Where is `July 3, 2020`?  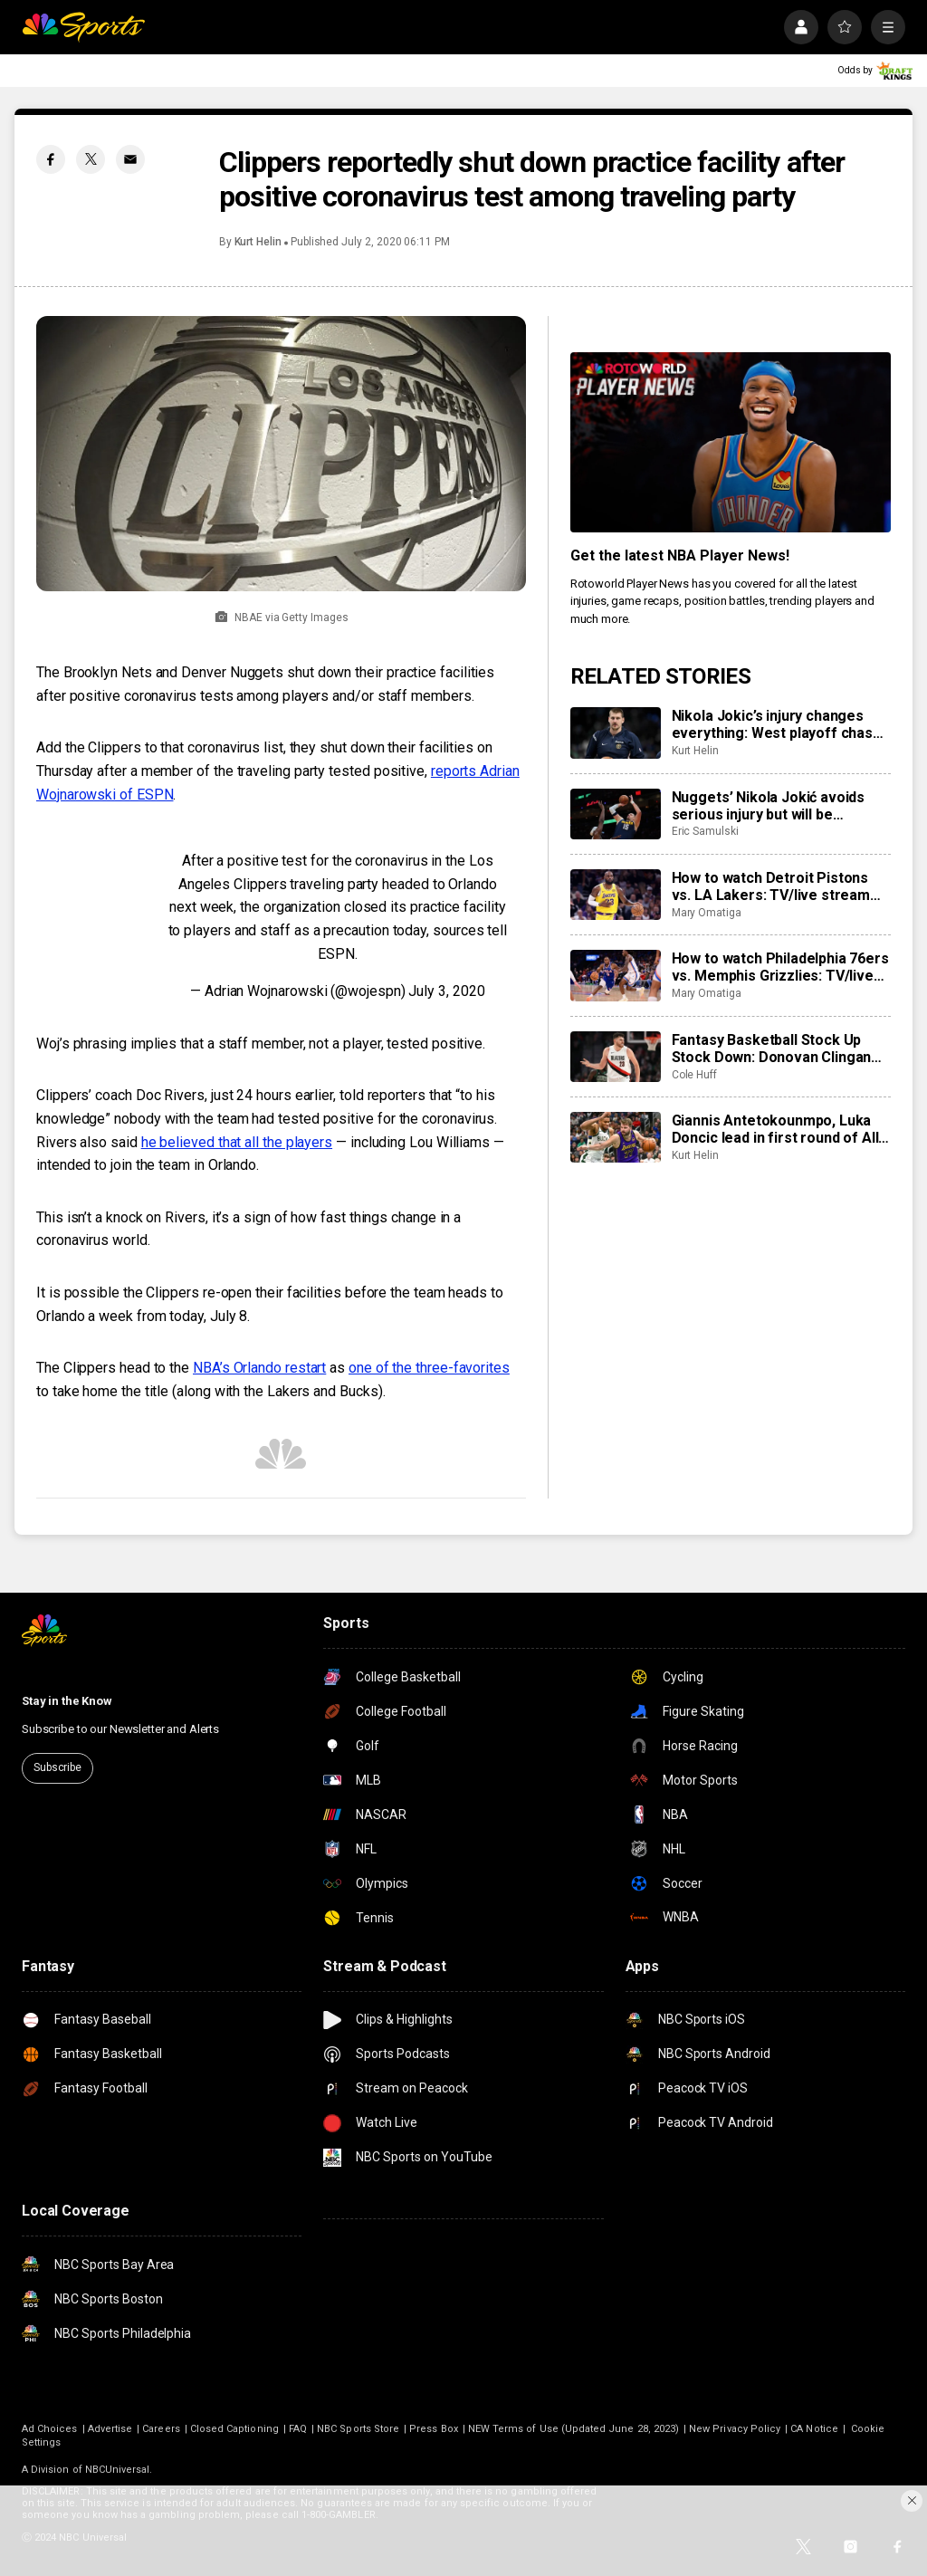
July 3, 2020 is located at coordinates (446, 991).